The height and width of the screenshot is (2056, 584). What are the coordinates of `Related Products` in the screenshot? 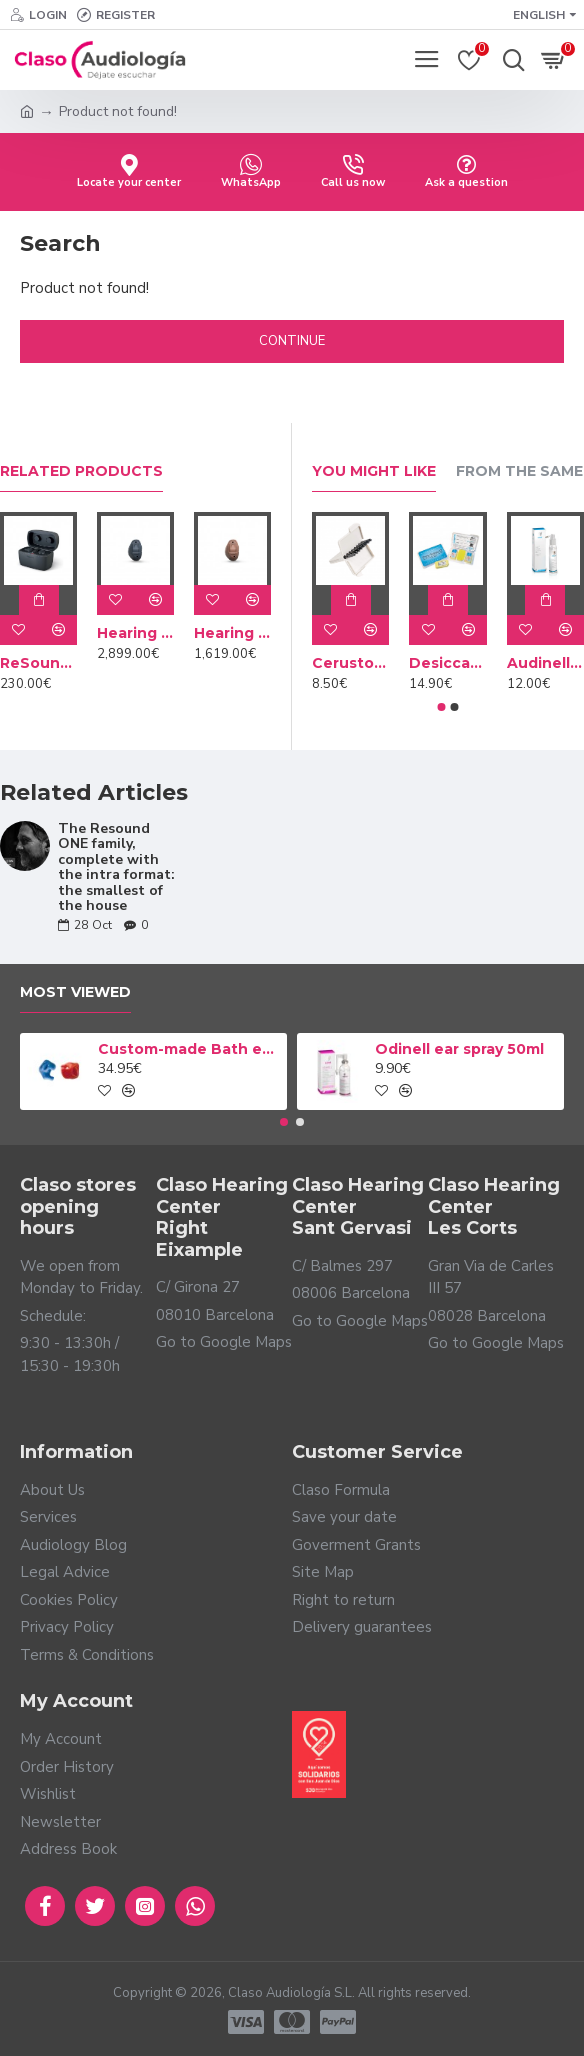 It's located at (81, 471).